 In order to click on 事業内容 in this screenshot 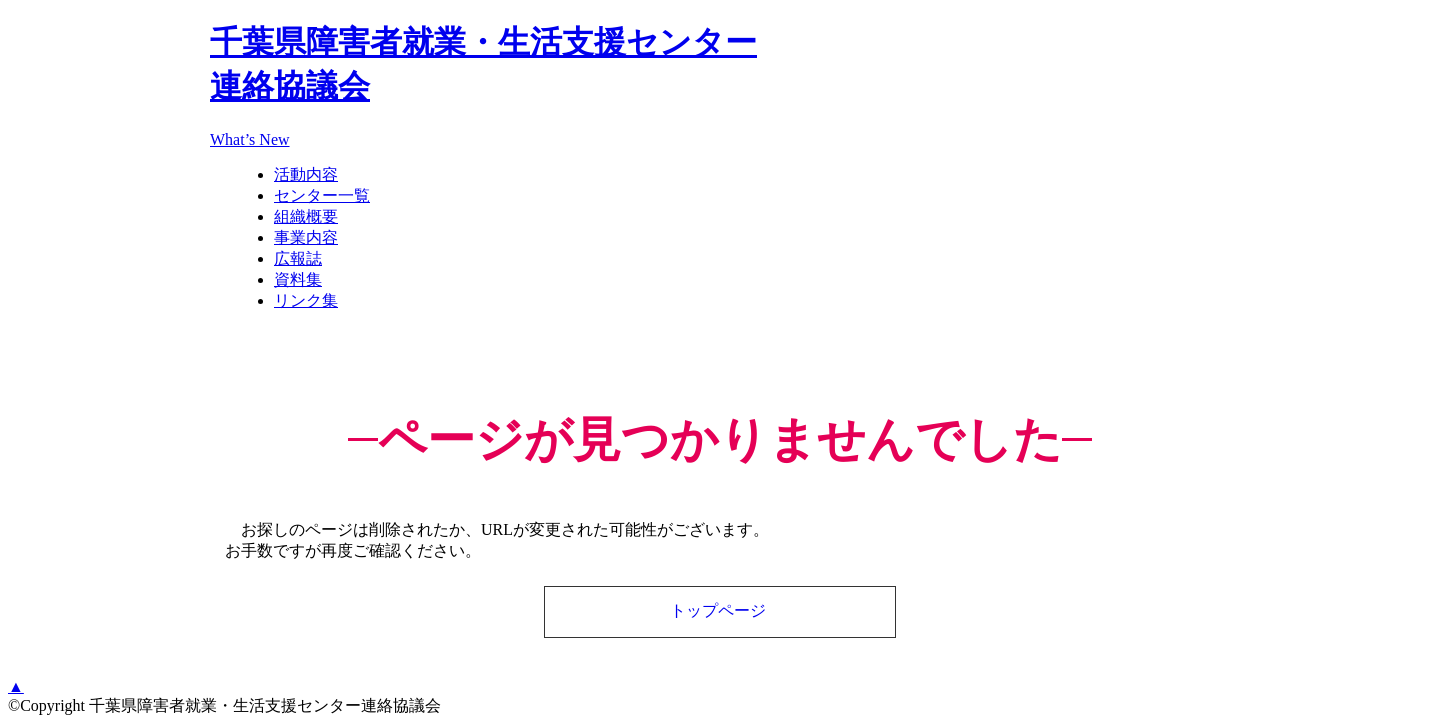, I will do `click(306, 237)`.